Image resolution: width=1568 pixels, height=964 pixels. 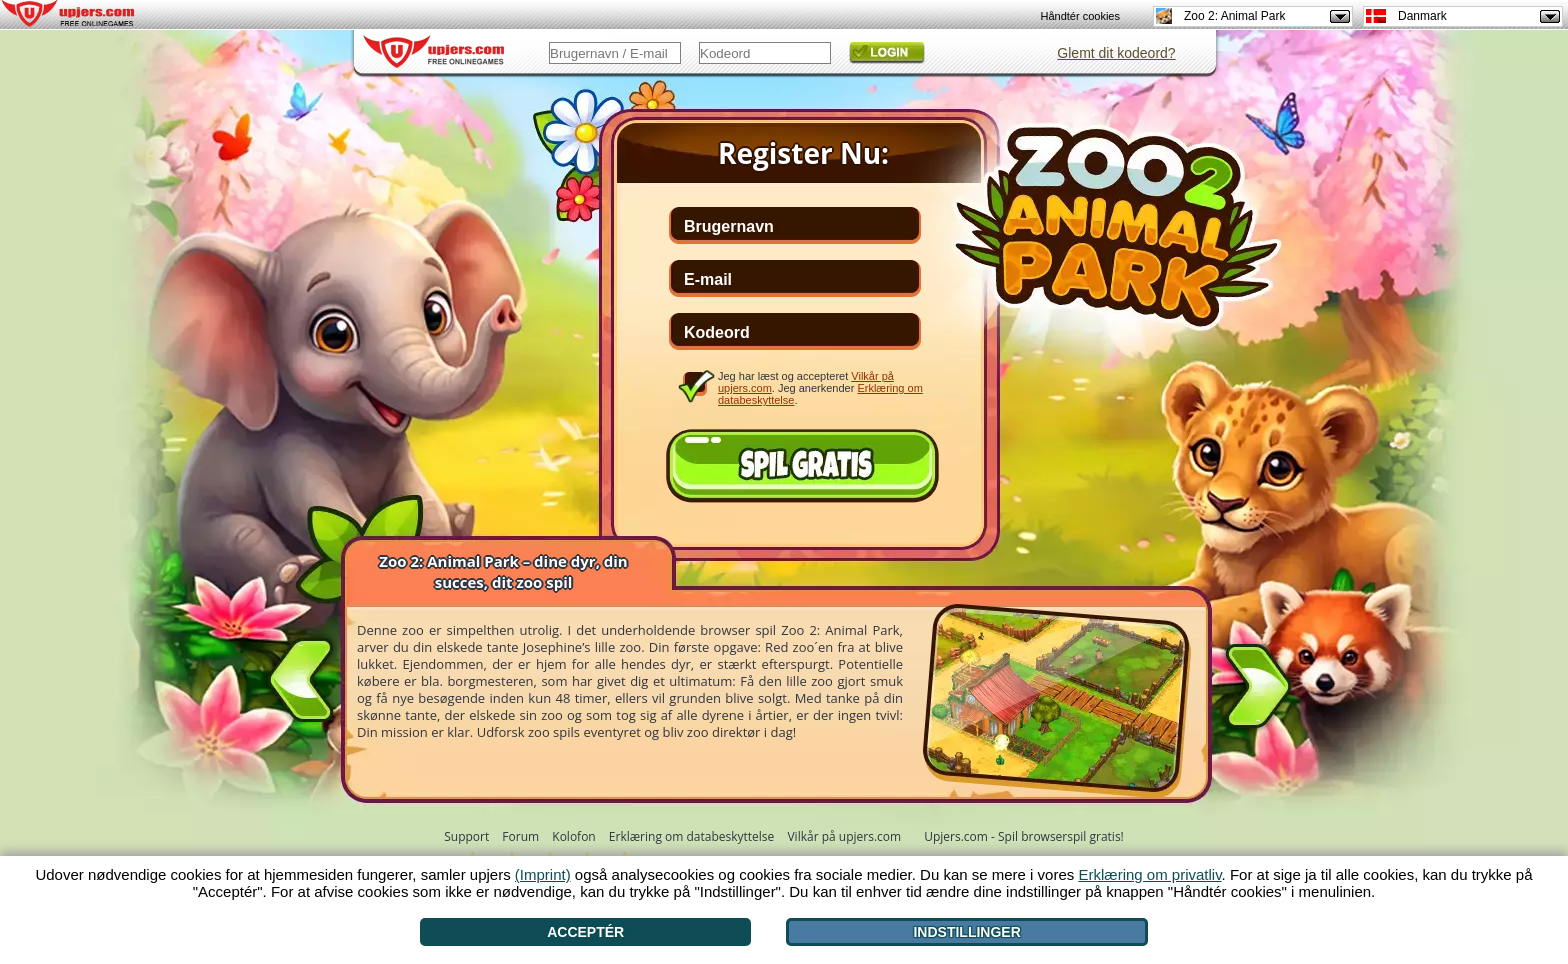 I want to click on Support, so click(x=466, y=836).